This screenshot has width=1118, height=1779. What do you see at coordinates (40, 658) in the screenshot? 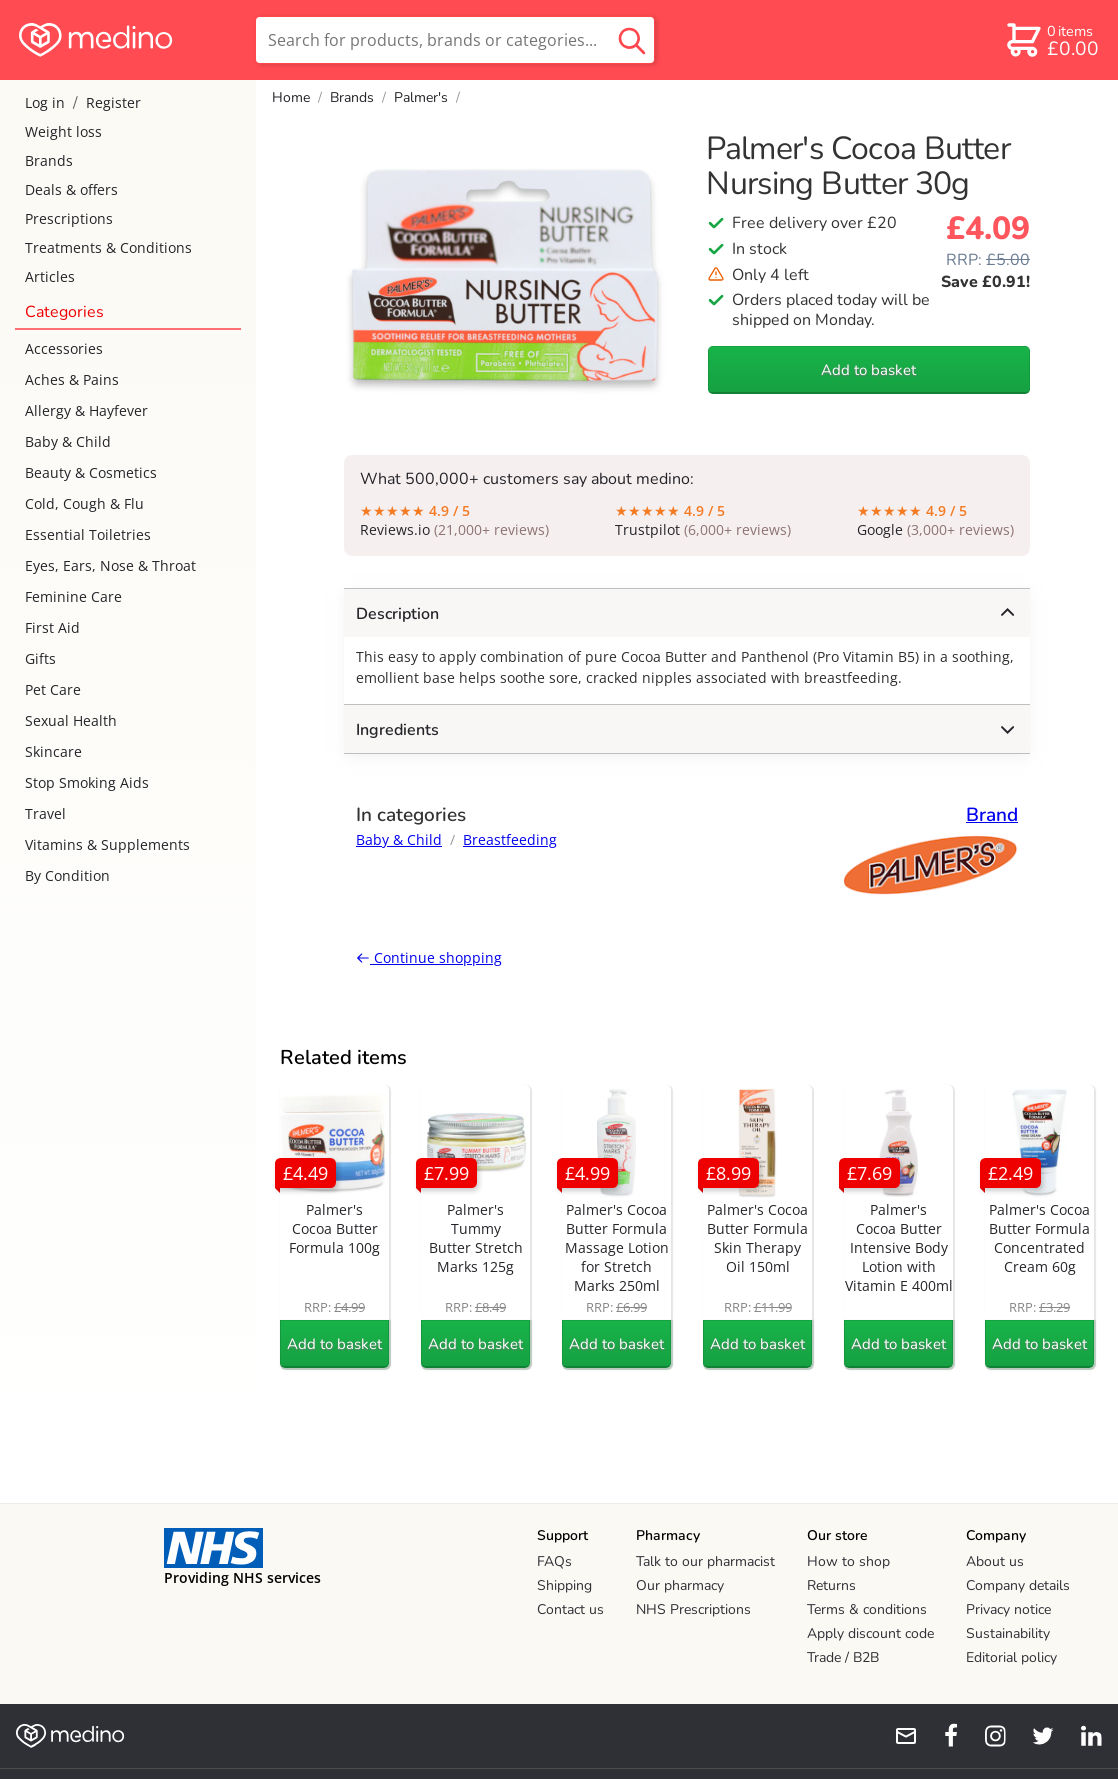
I see `Gifts` at bounding box center [40, 658].